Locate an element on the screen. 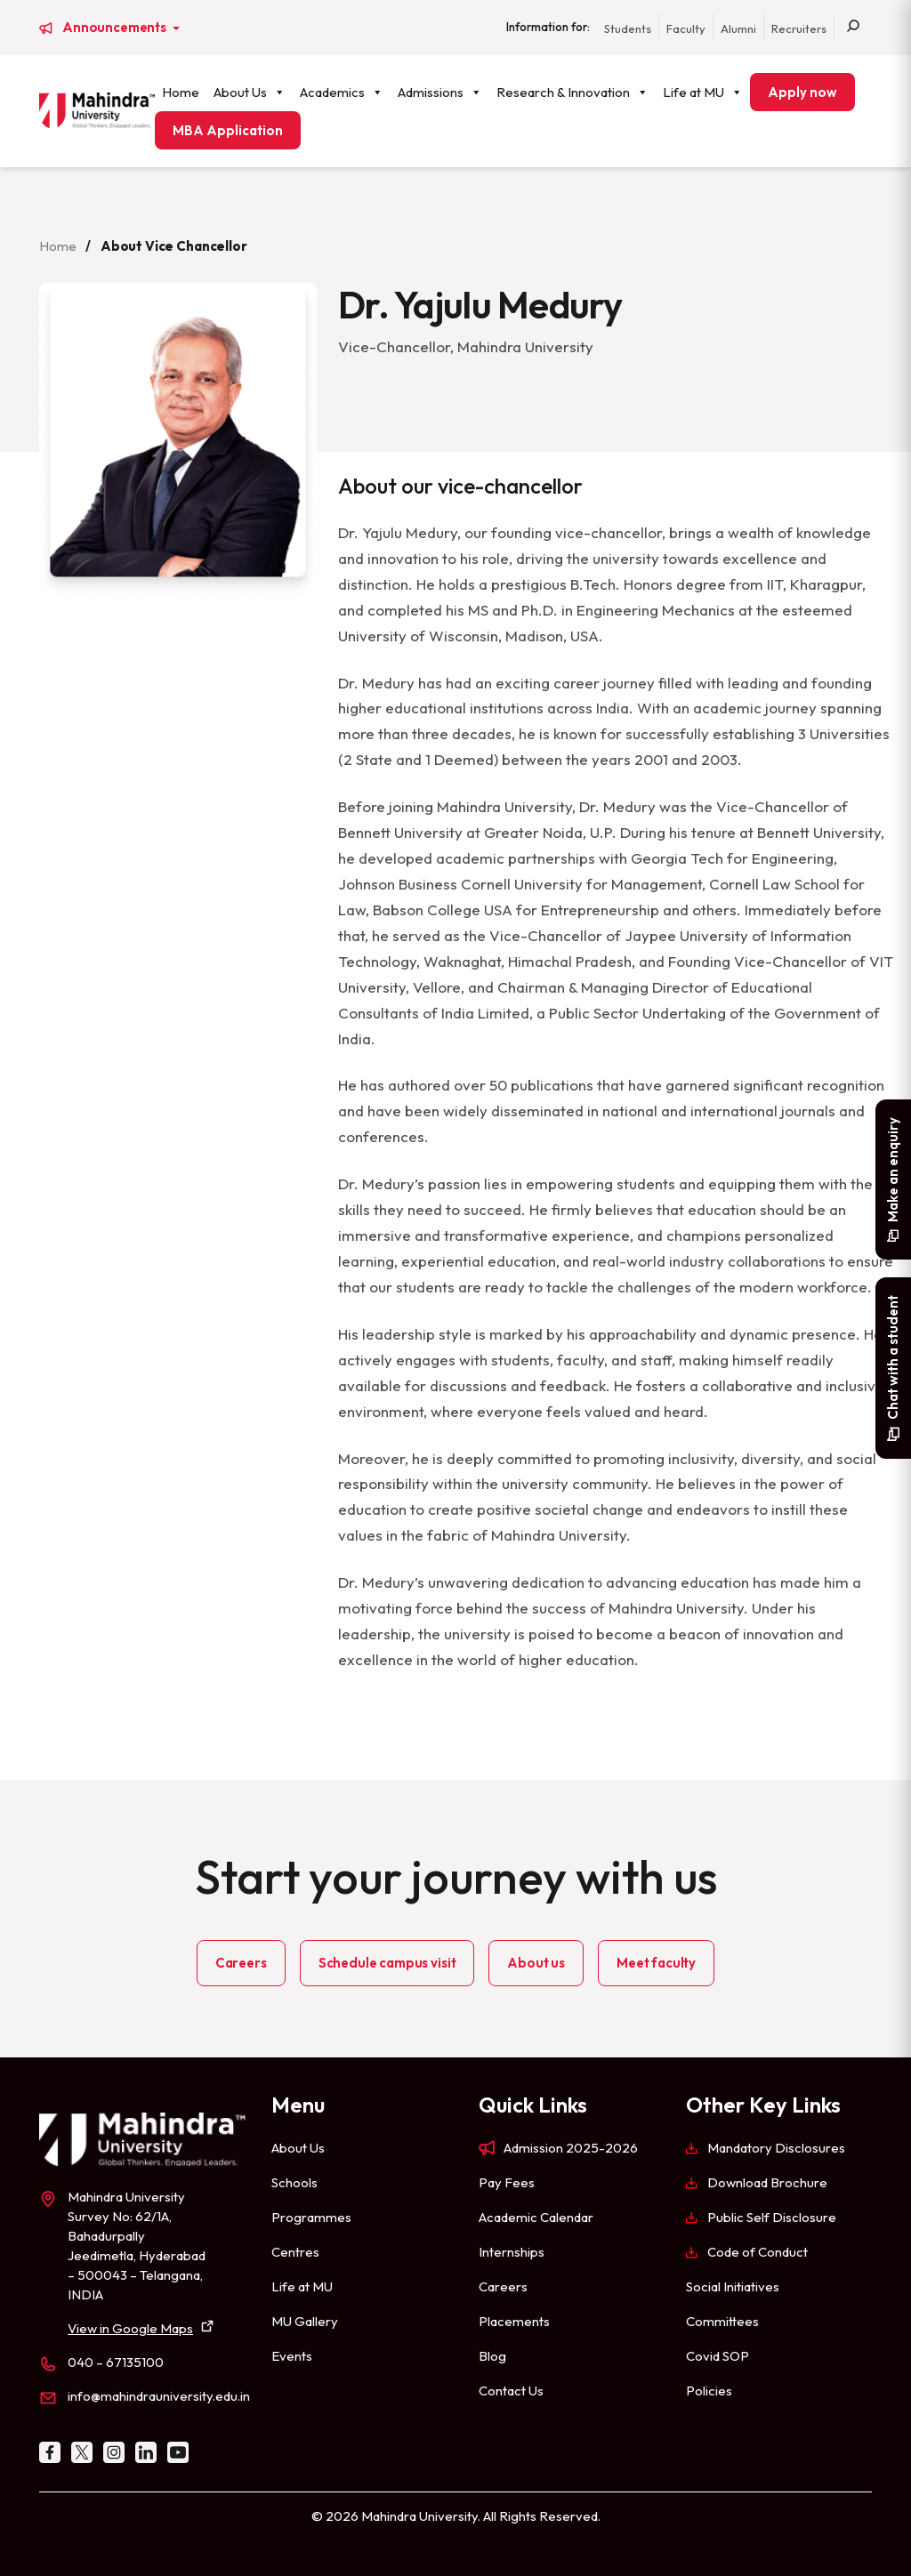  Announcements is located at coordinates (115, 28).